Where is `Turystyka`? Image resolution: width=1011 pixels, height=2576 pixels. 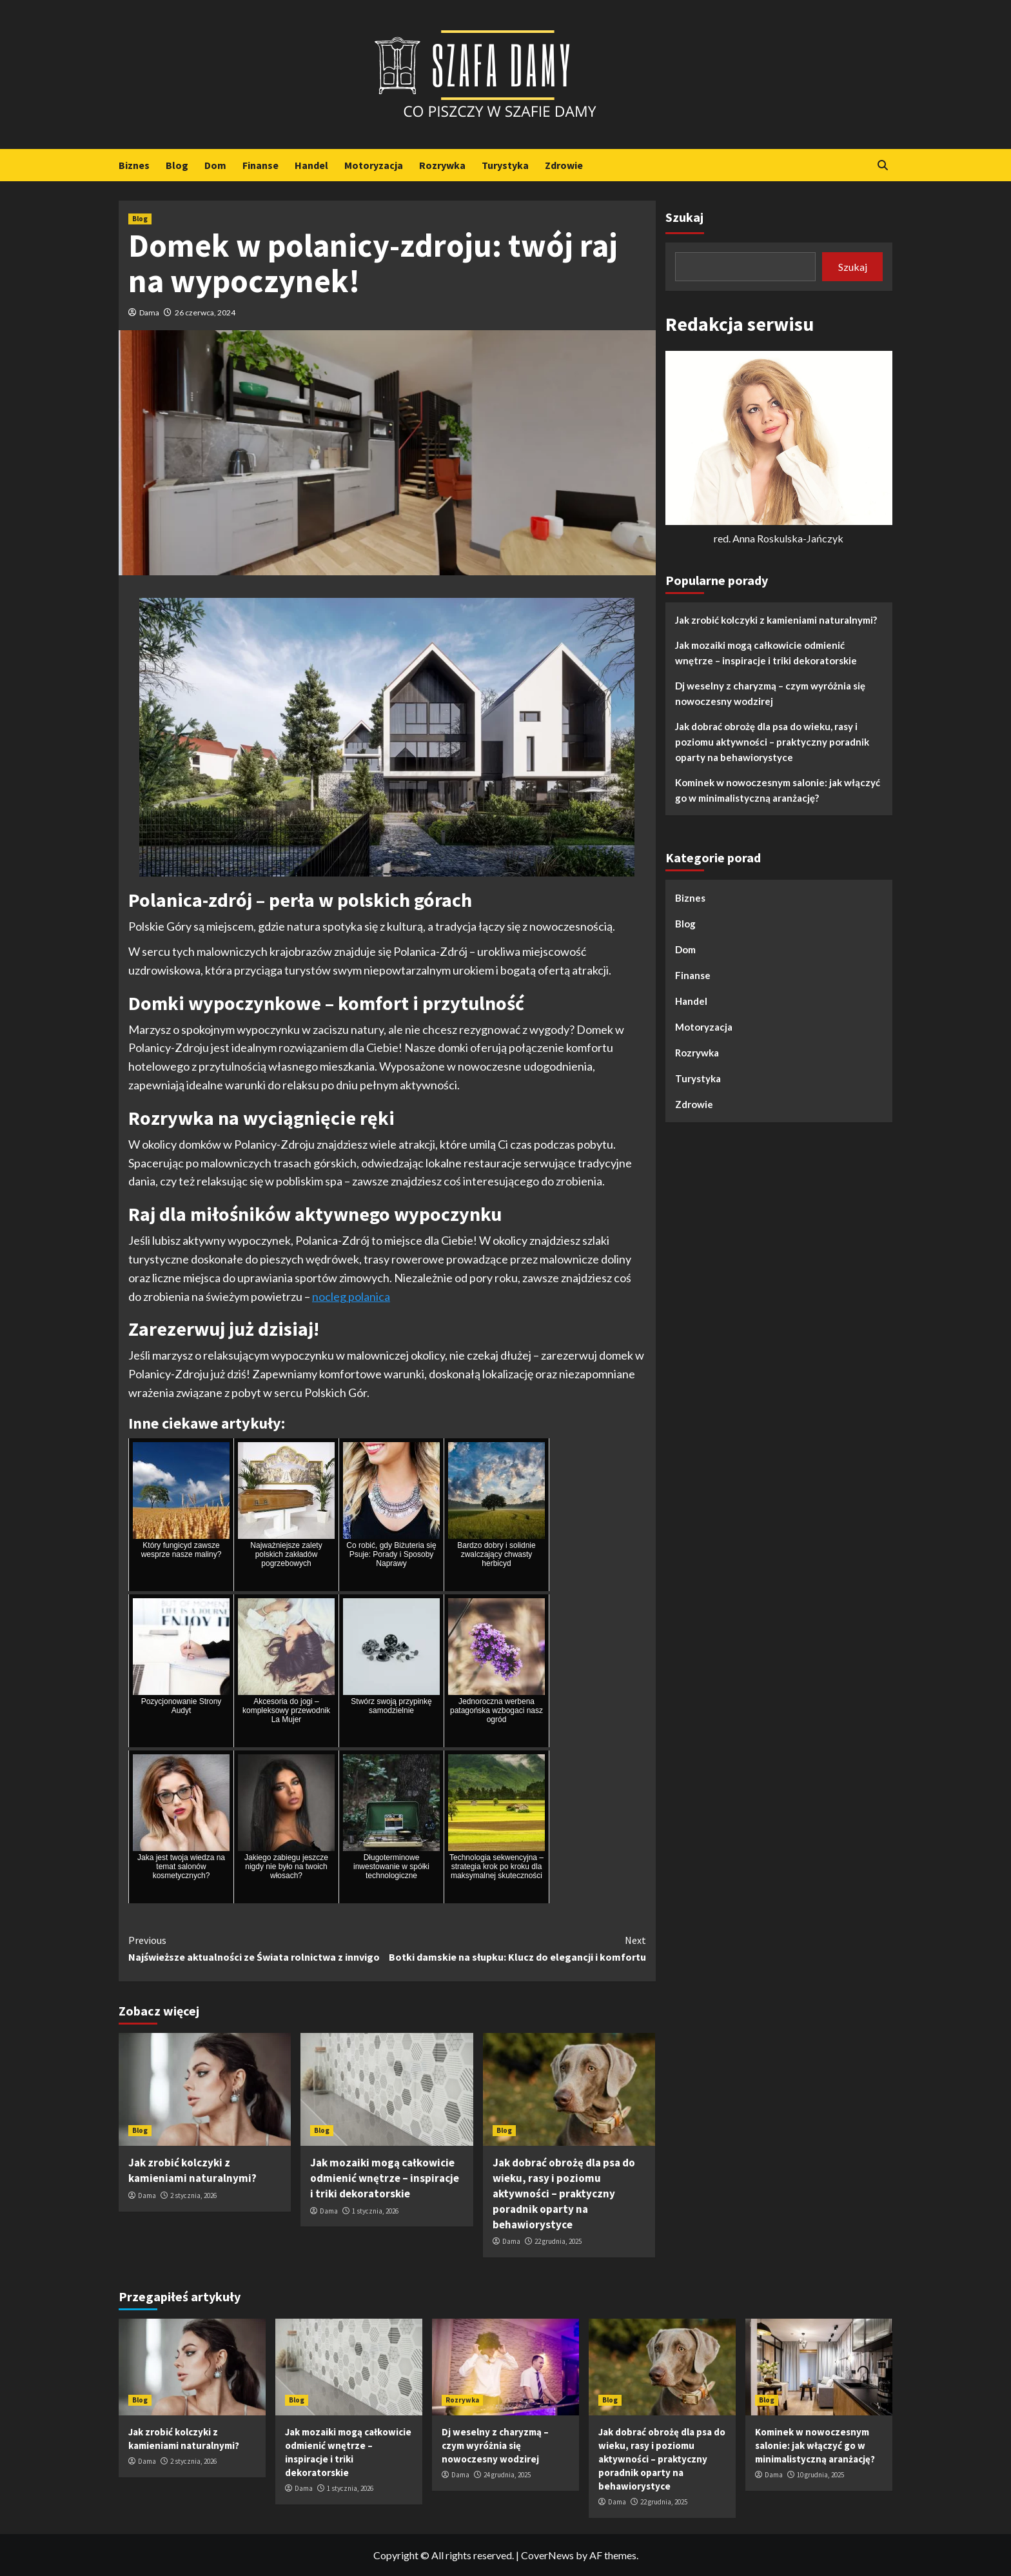 Turystyka is located at coordinates (505, 165).